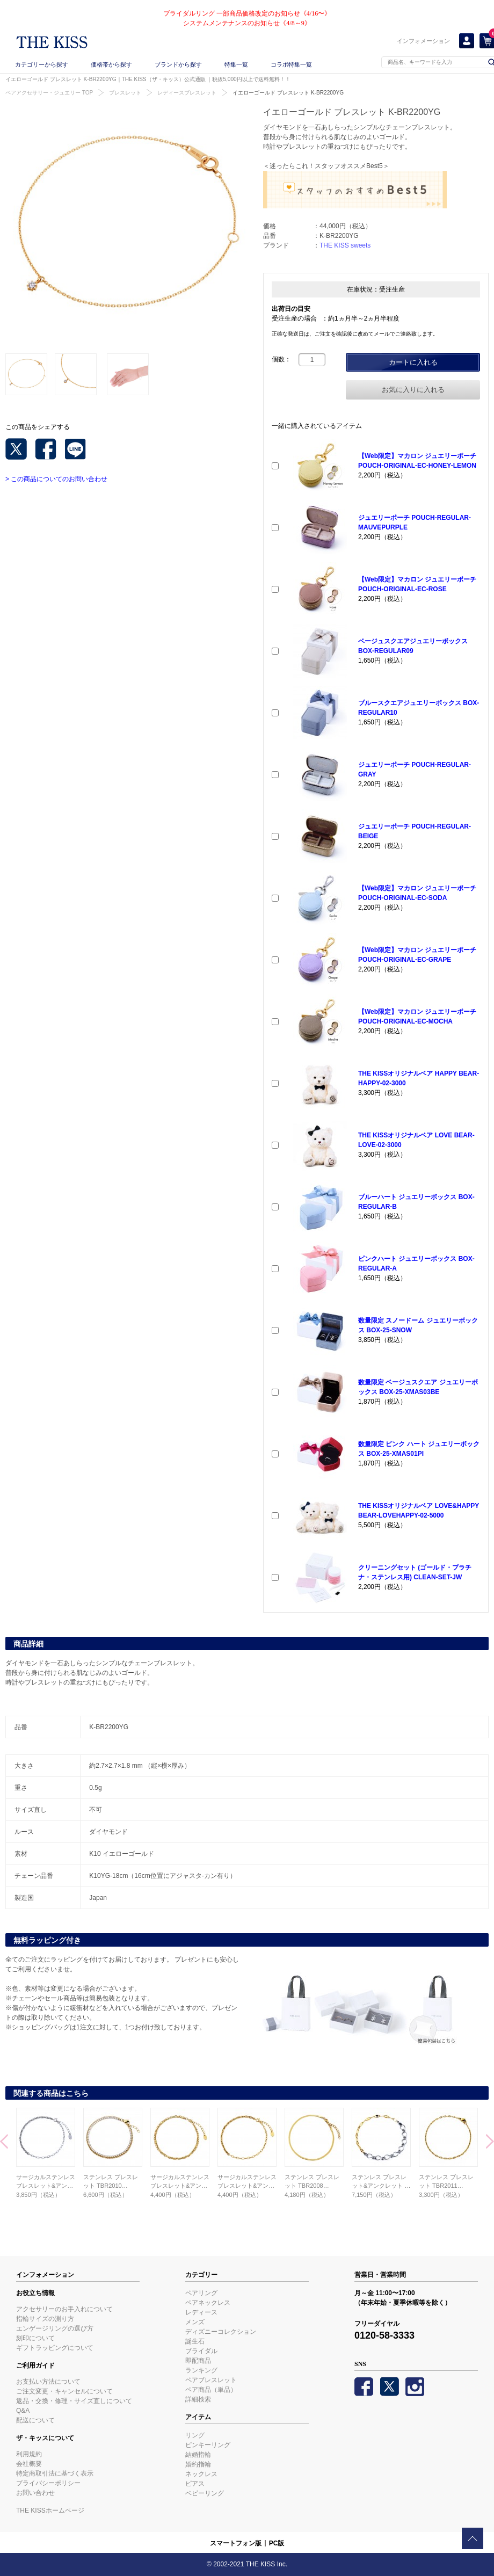 This screenshot has width=494, height=2576. Describe the element at coordinates (198, 2360) in the screenshot. I see `即配商品` at that location.